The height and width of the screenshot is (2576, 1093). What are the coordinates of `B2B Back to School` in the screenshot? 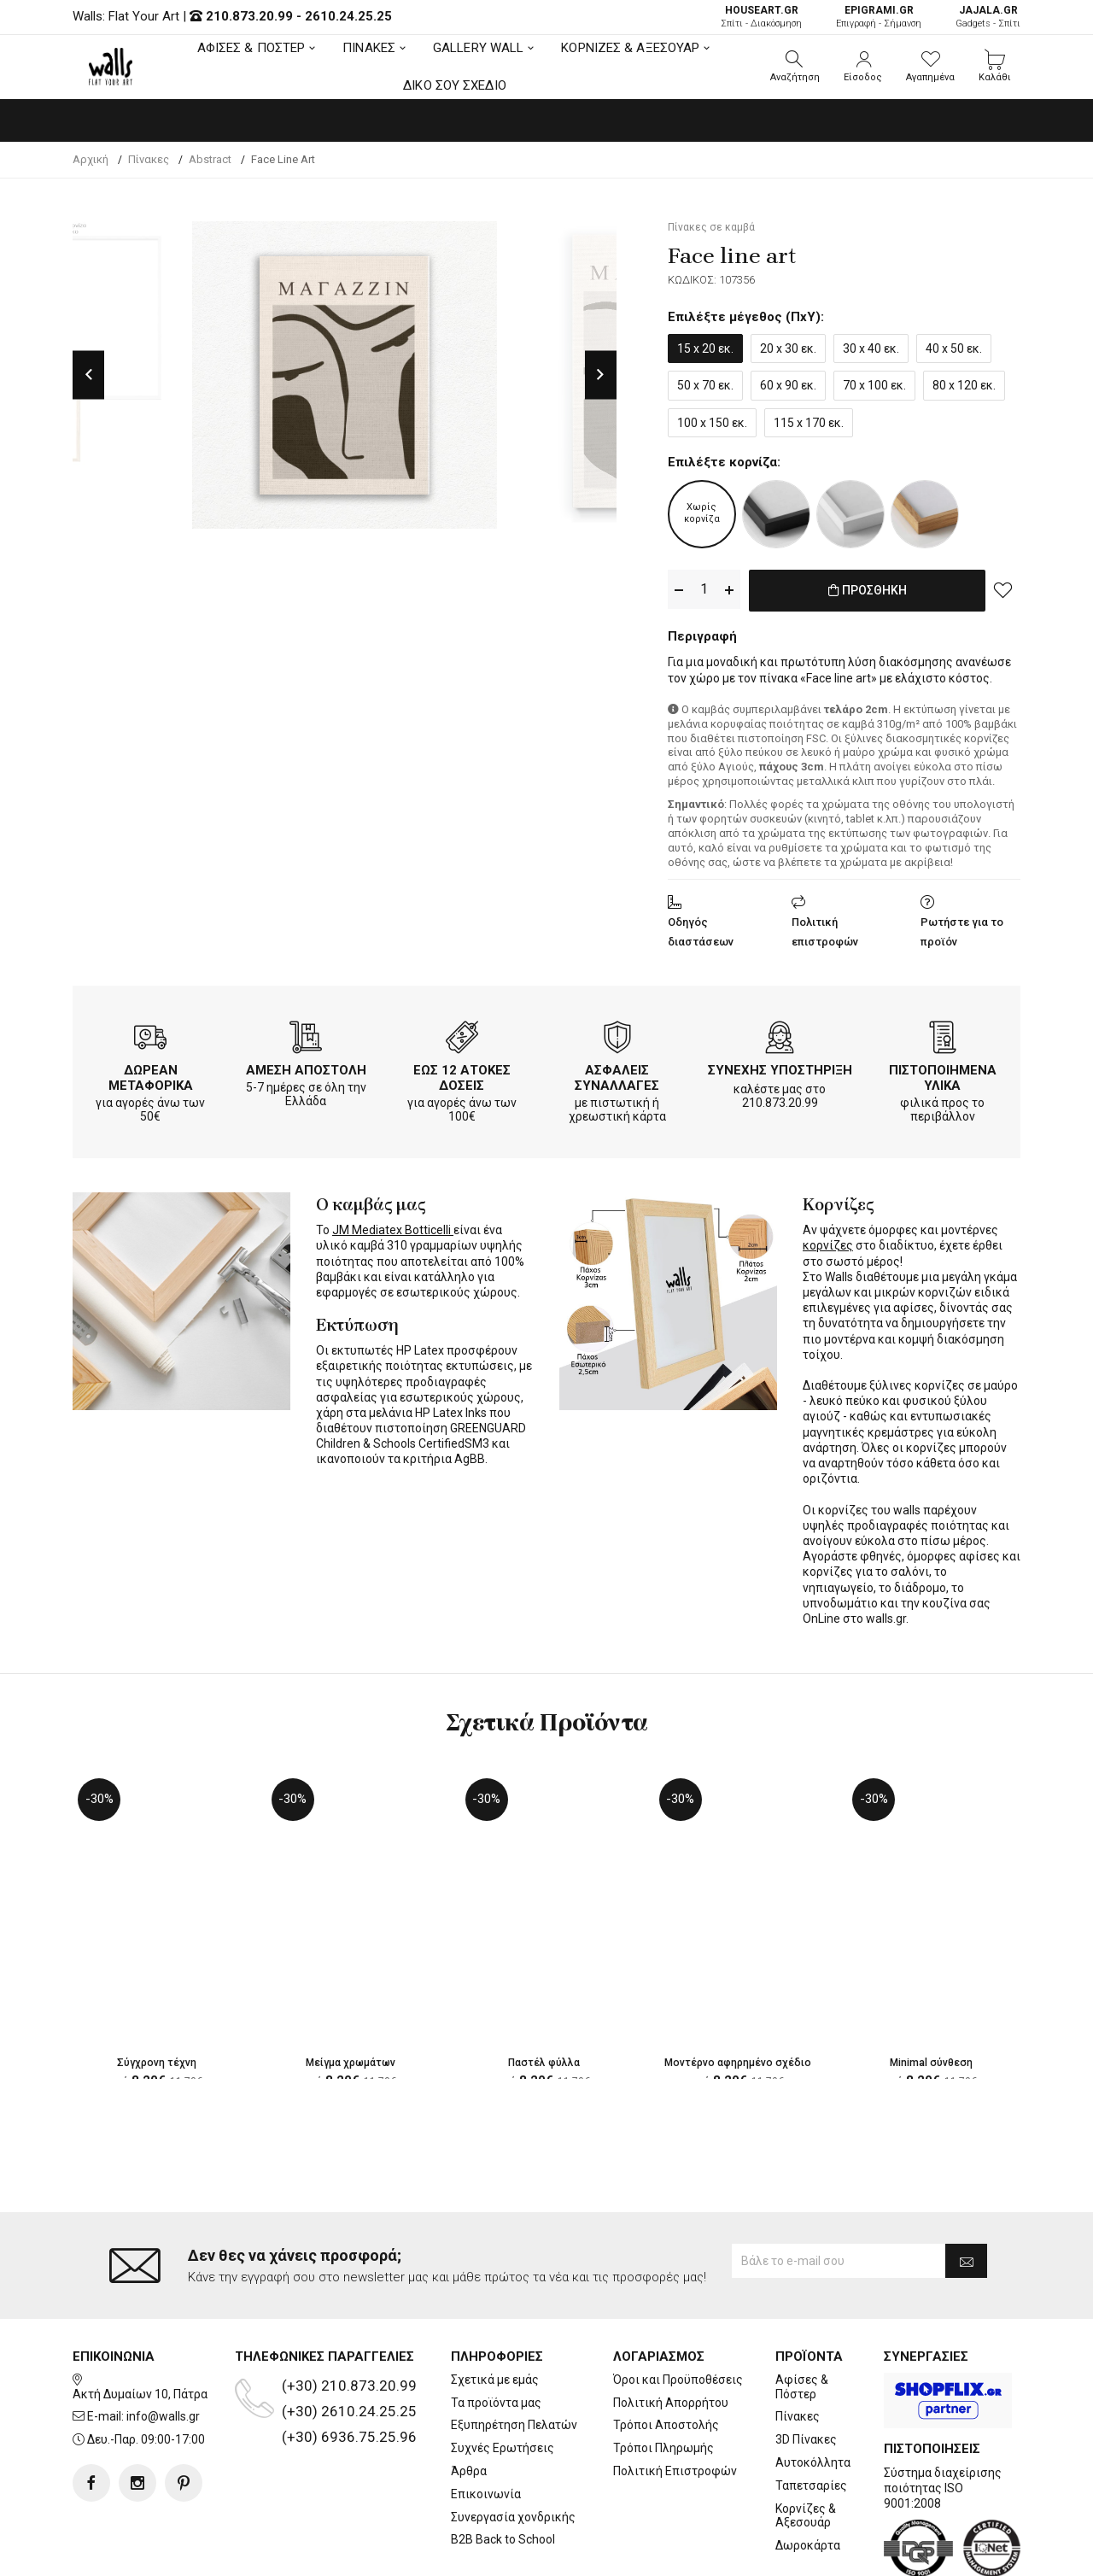 It's located at (503, 2472).